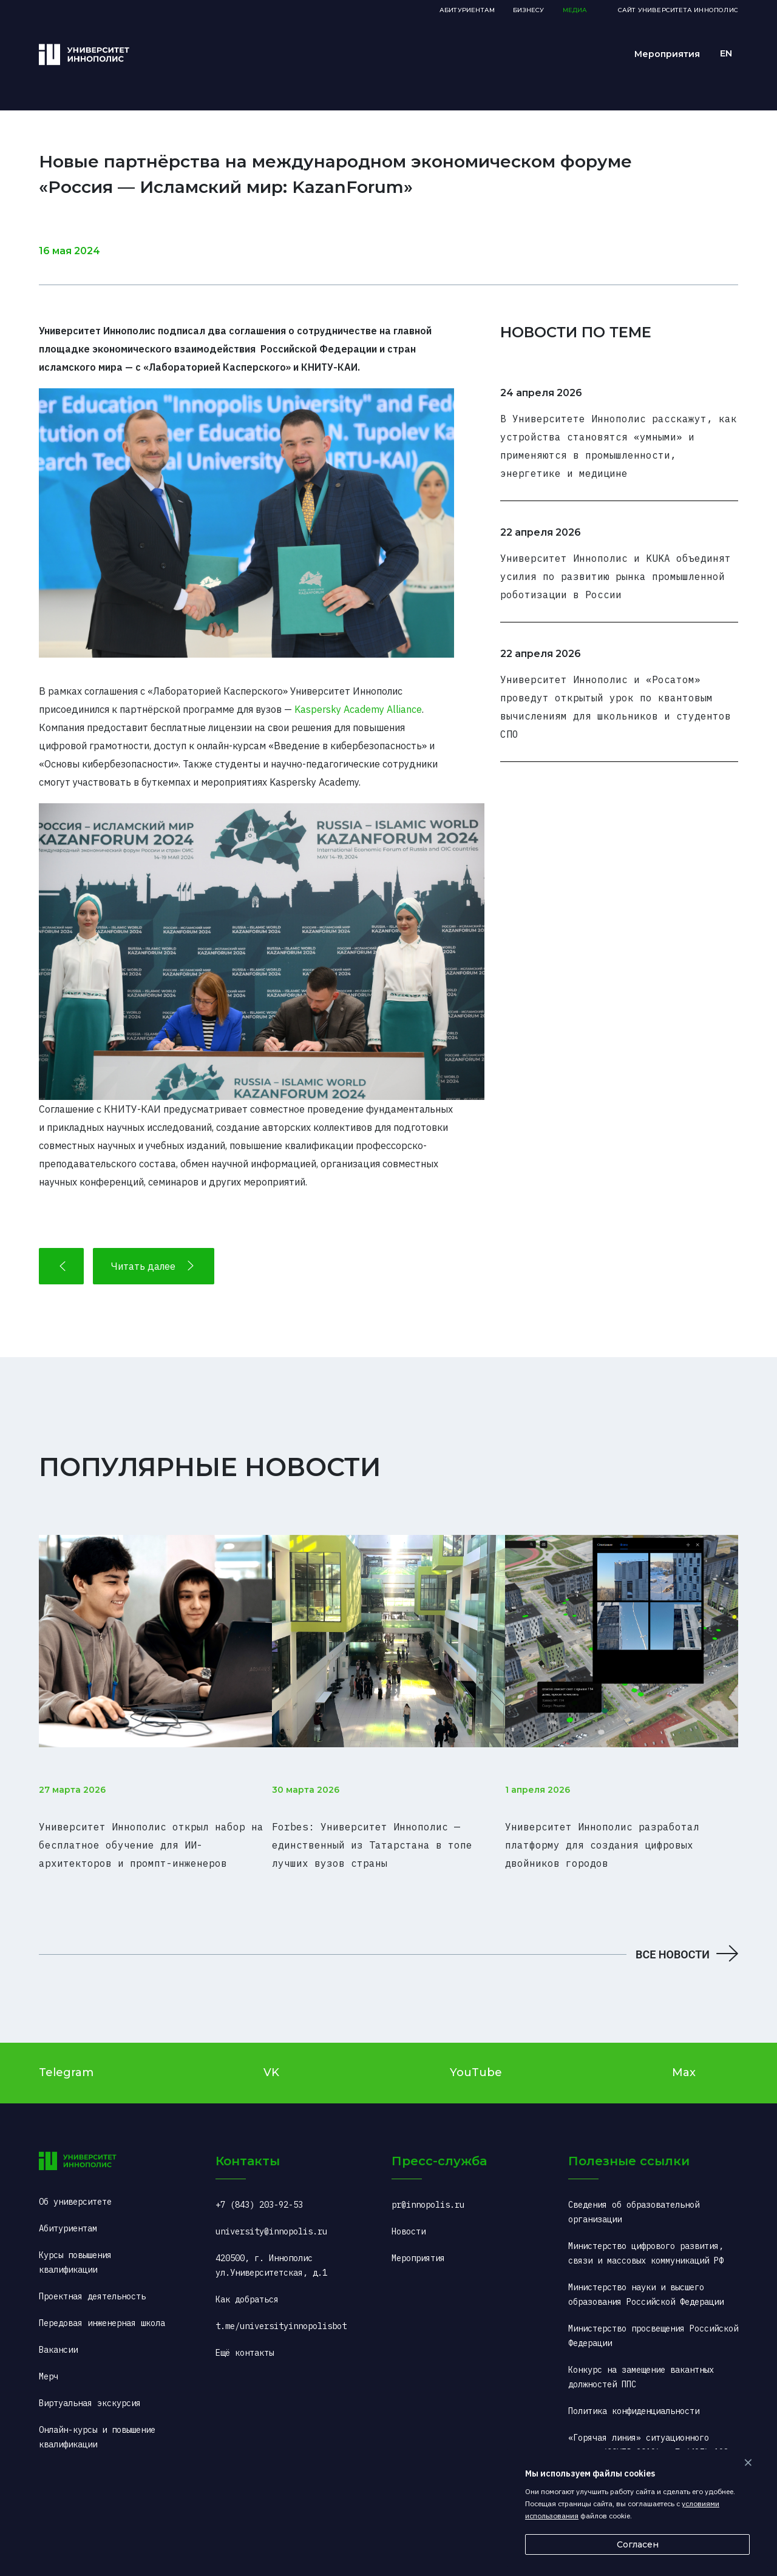  I want to click on Новости, so click(409, 2216).